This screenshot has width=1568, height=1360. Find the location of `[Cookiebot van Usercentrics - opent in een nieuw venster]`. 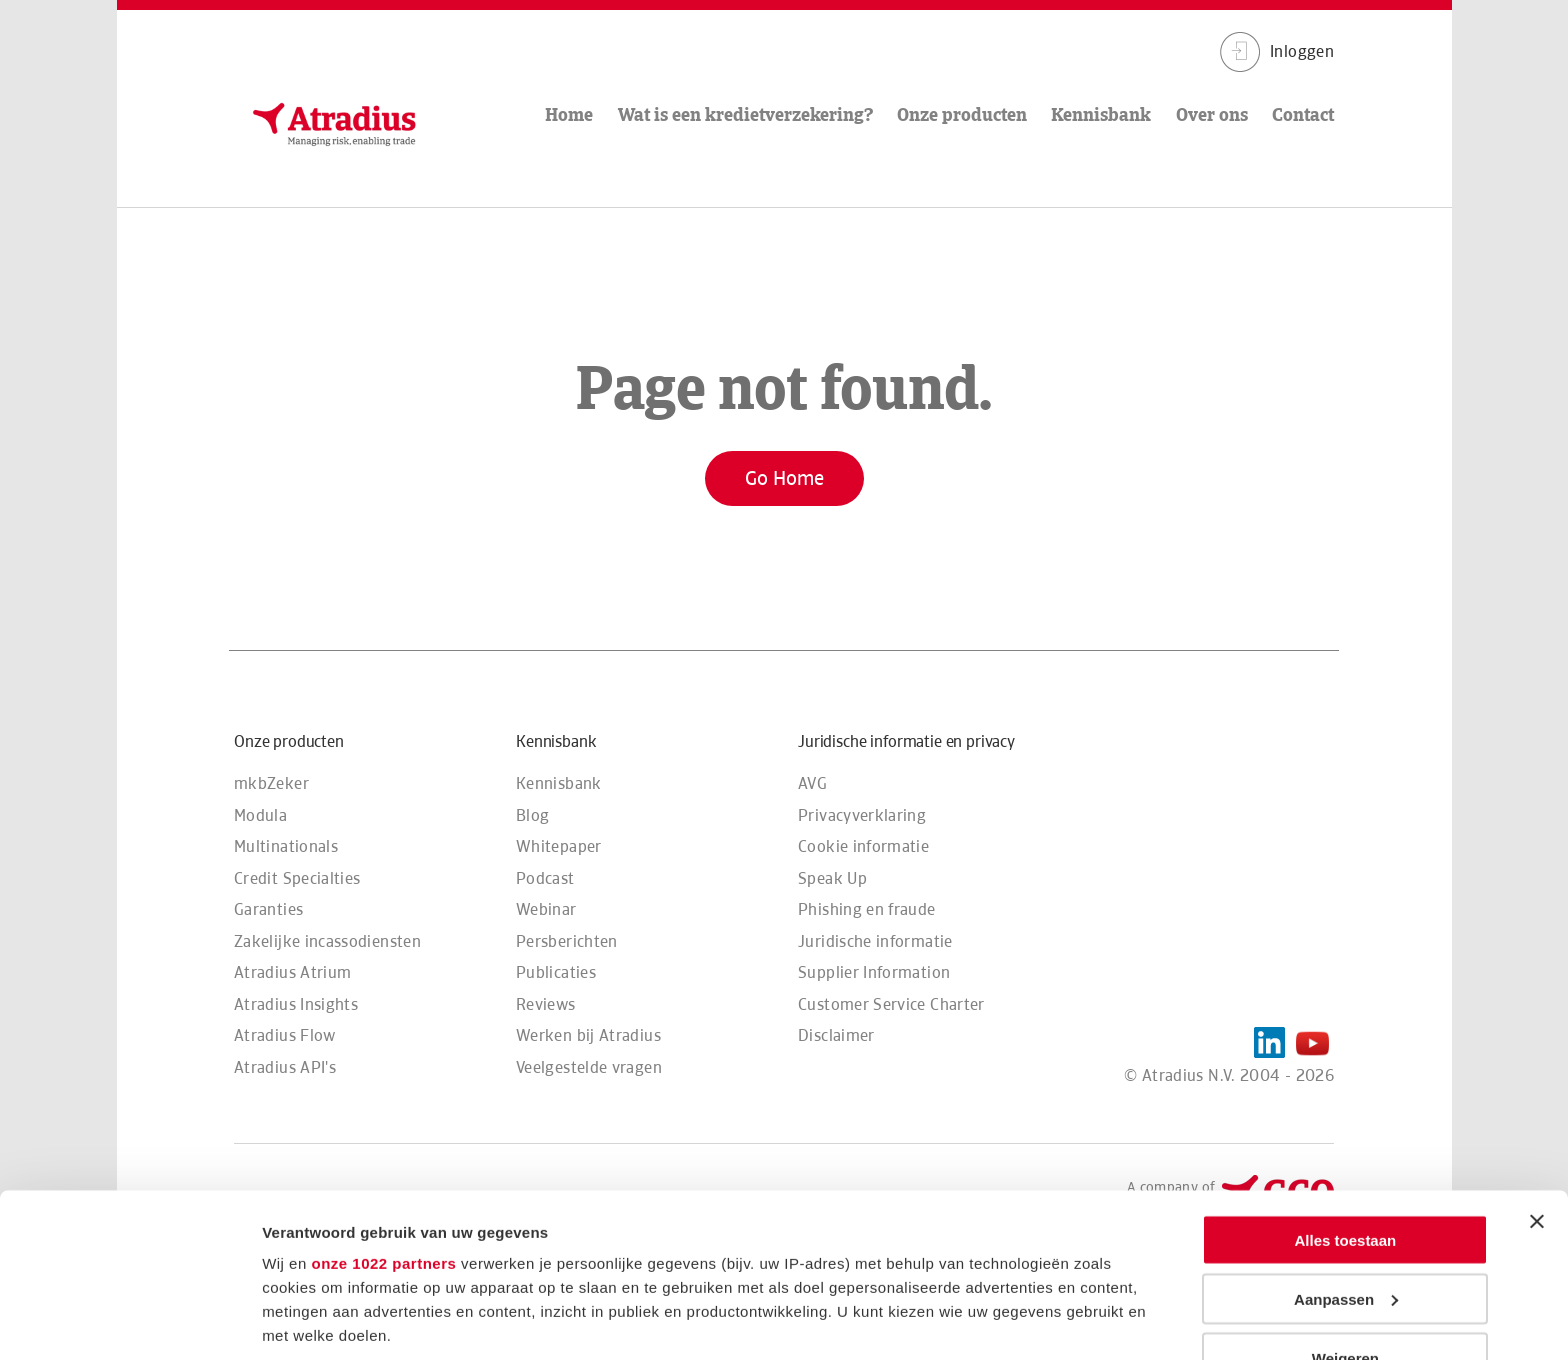

[Cookiebot van Usercentrics - opent in een nieuw venster] is located at coordinates (129, 1321).